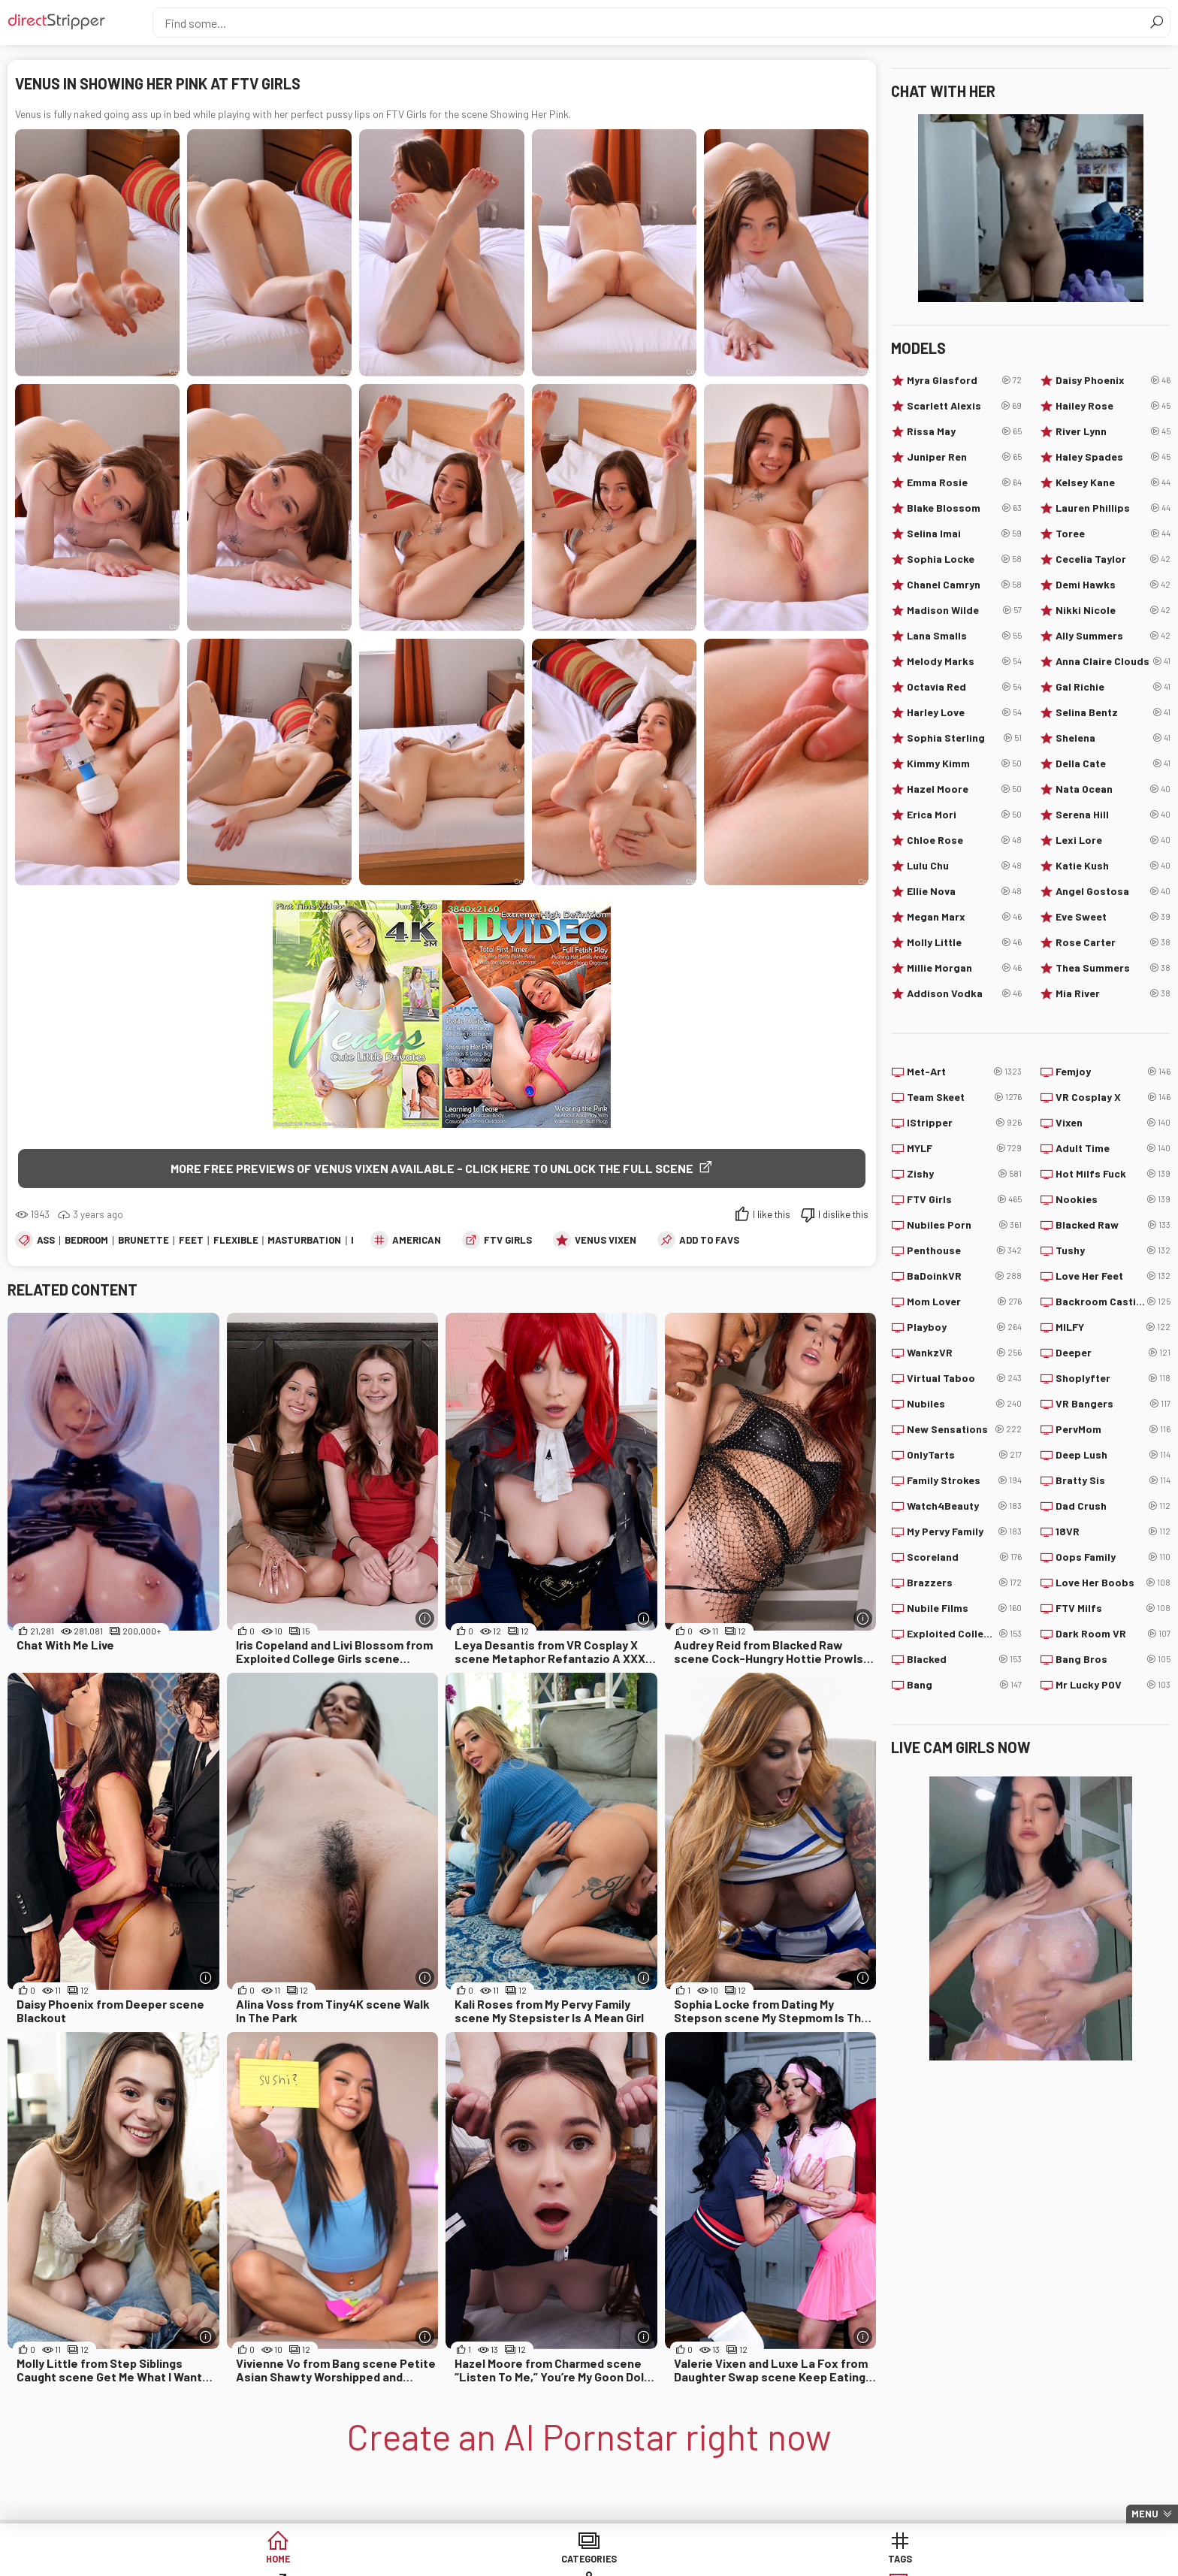  Describe the element at coordinates (1113, 610) in the screenshot. I see `Nikki Nicole` at that location.